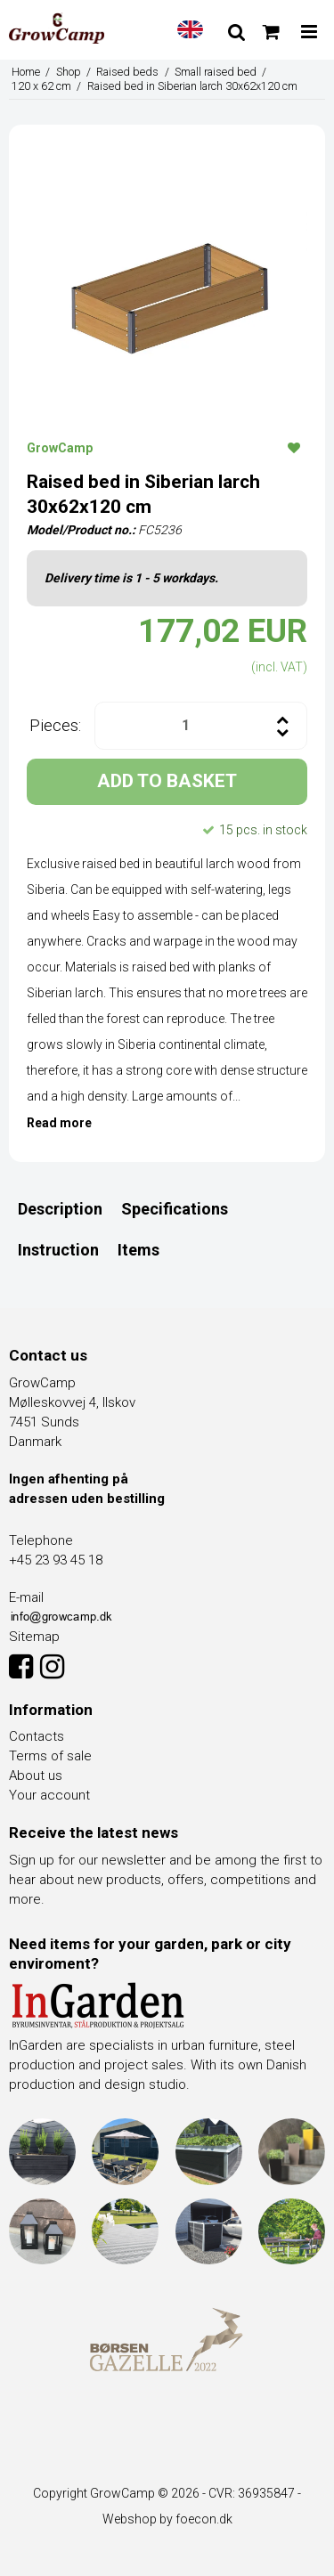 The image size is (334, 2576). Describe the element at coordinates (60, 1208) in the screenshot. I see `Description` at that location.